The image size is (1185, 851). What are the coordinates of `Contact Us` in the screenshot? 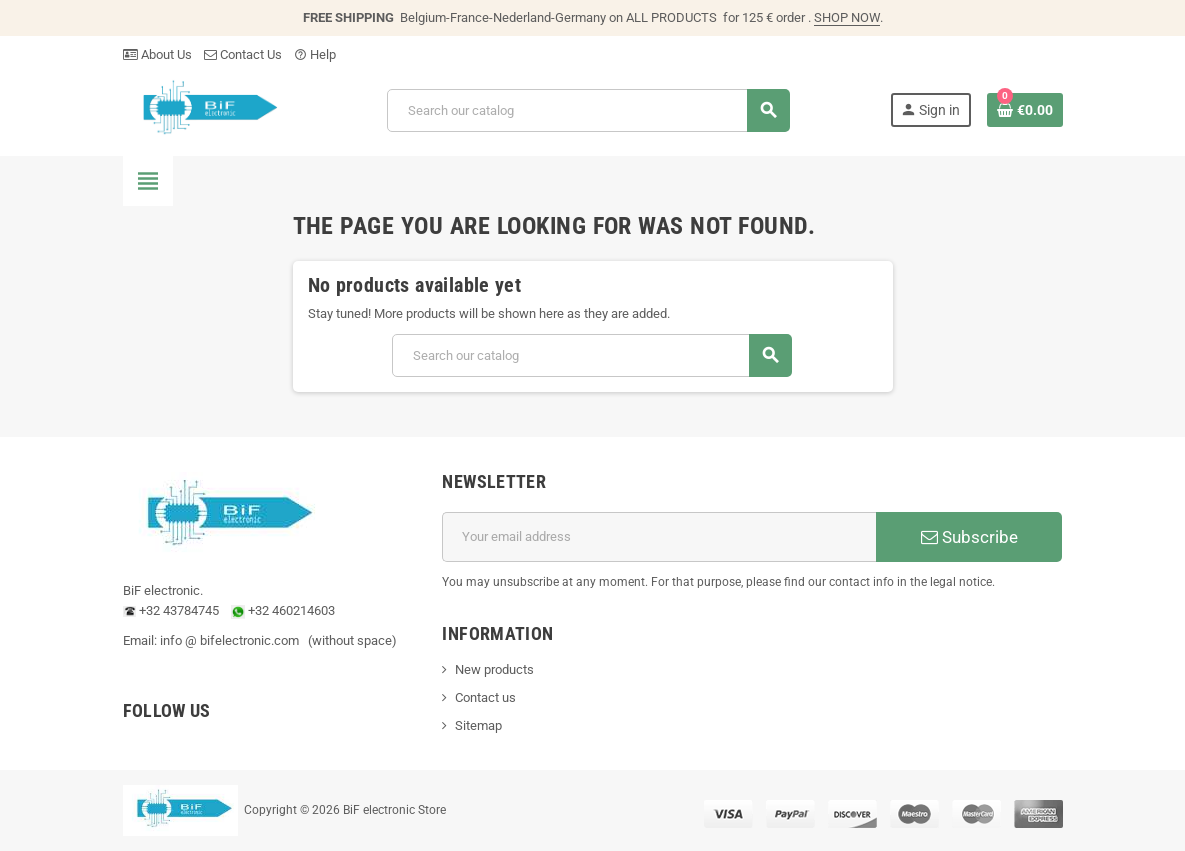 It's located at (243, 54).